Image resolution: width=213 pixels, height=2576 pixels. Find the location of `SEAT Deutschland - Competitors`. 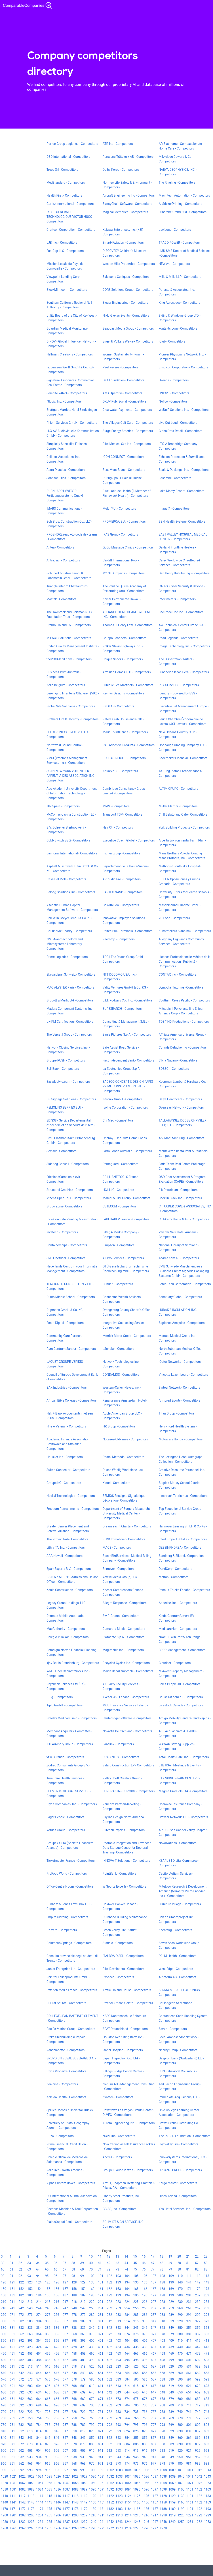

SEAT Deutschland - Competitors is located at coordinates (125, 2029).